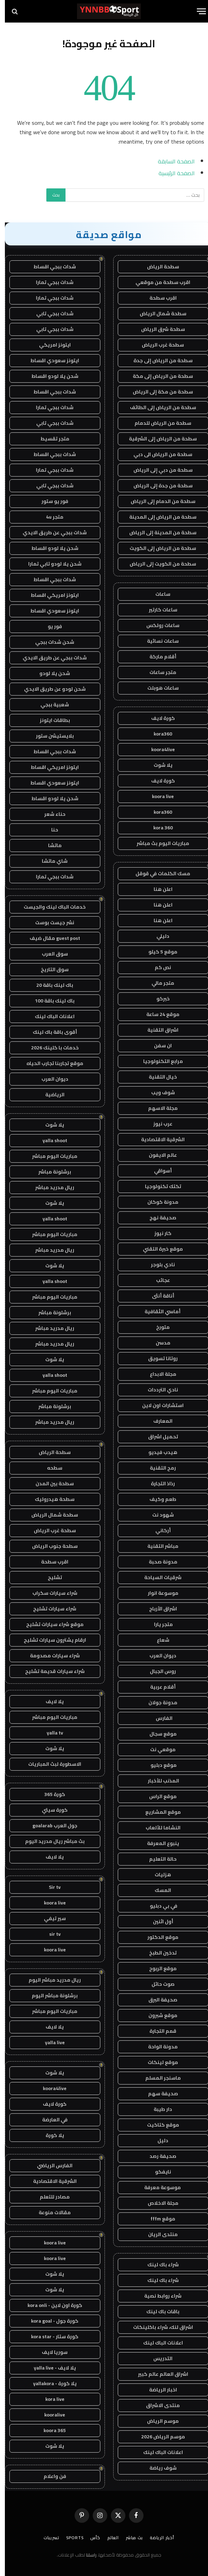  Describe the element at coordinates (50, 1809) in the screenshot. I see `كورة سيتي` at that location.